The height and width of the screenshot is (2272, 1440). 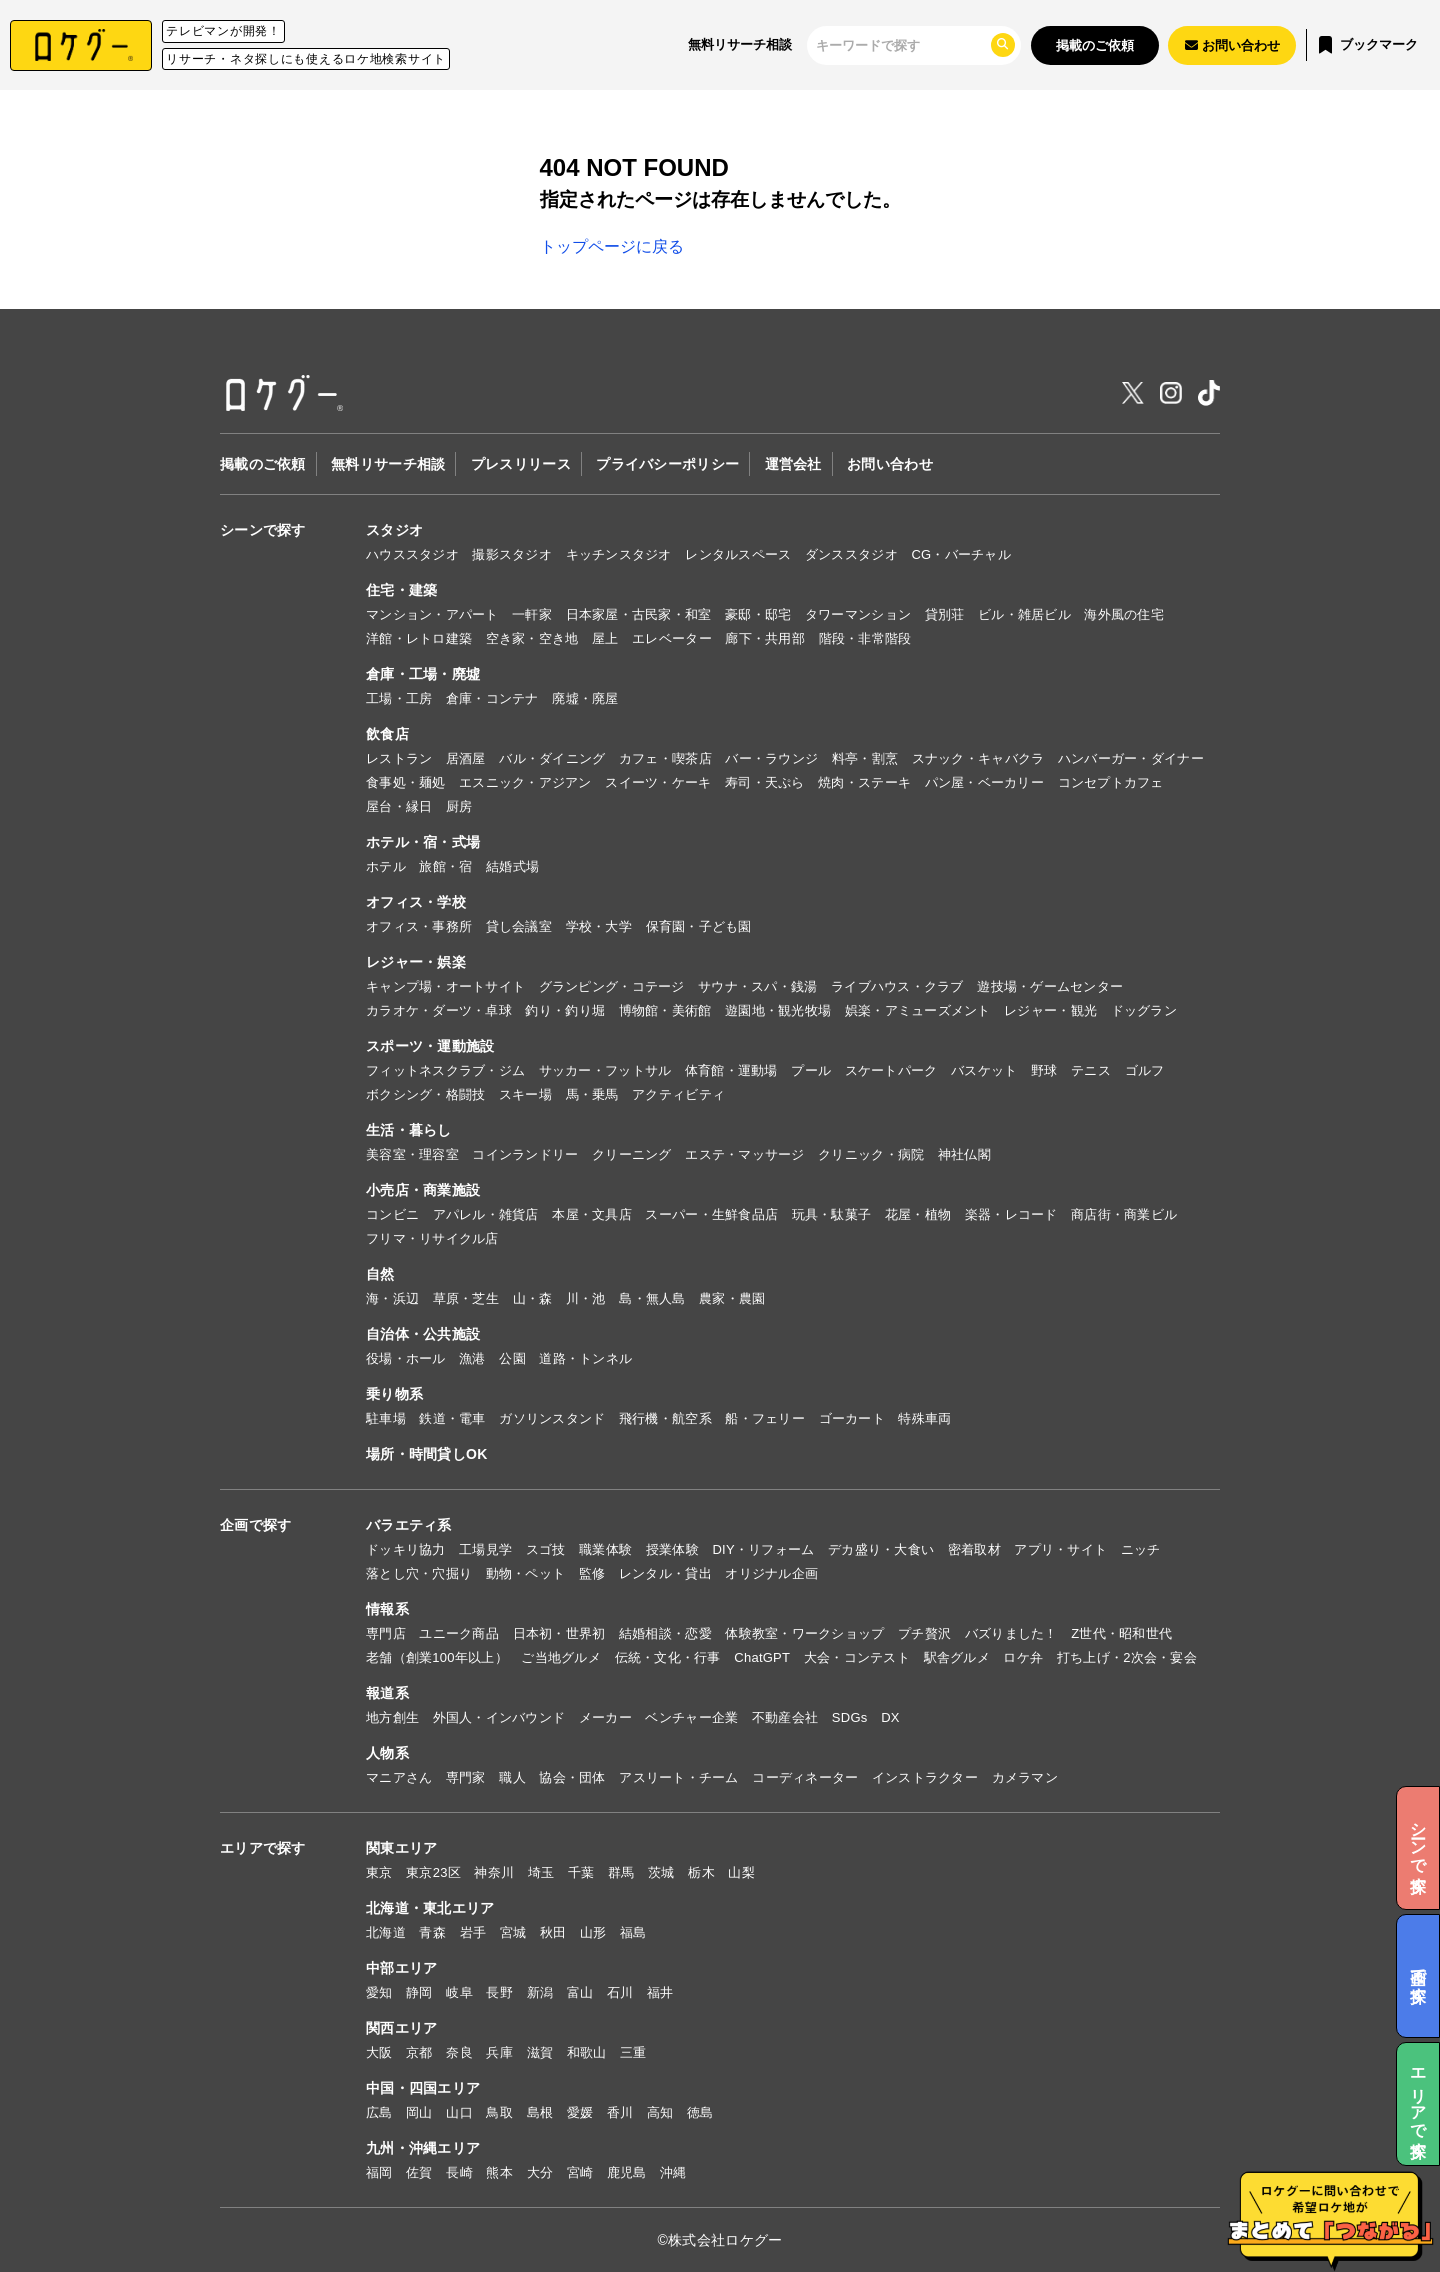 What do you see at coordinates (974, 1549) in the screenshot?
I see `密着取材` at bounding box center [974, 1549].